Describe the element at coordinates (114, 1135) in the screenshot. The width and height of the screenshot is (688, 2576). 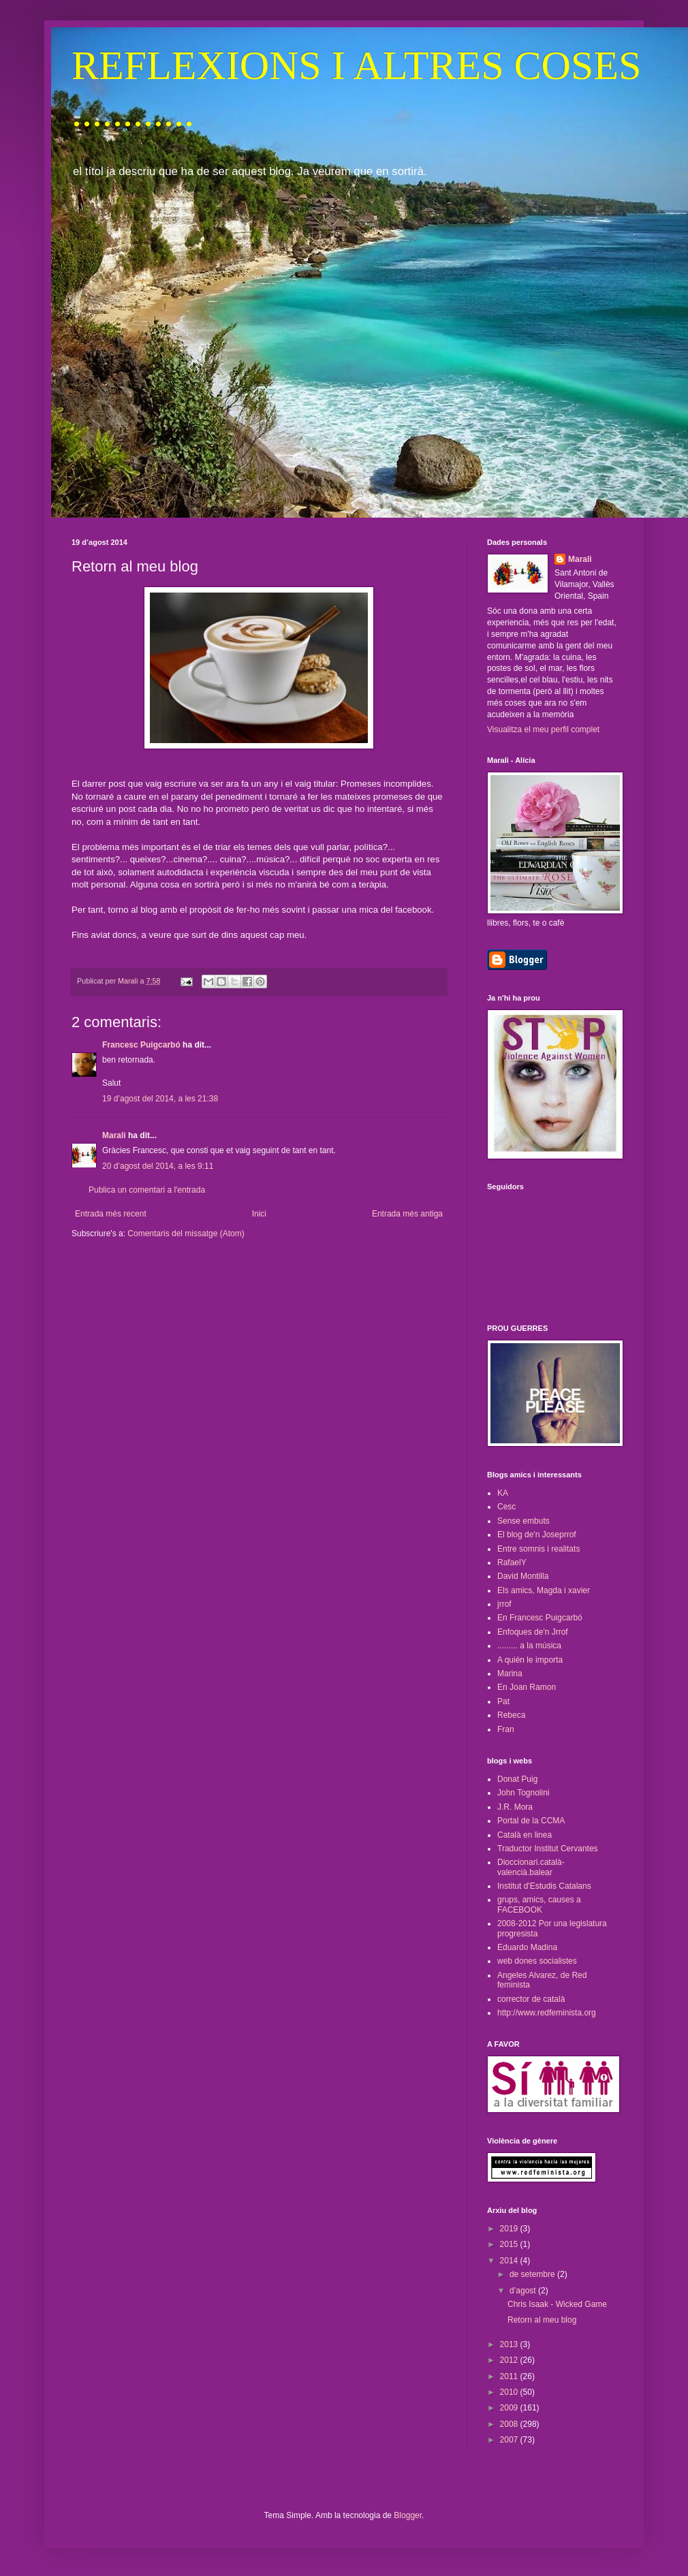
I see `Marali` at that location.